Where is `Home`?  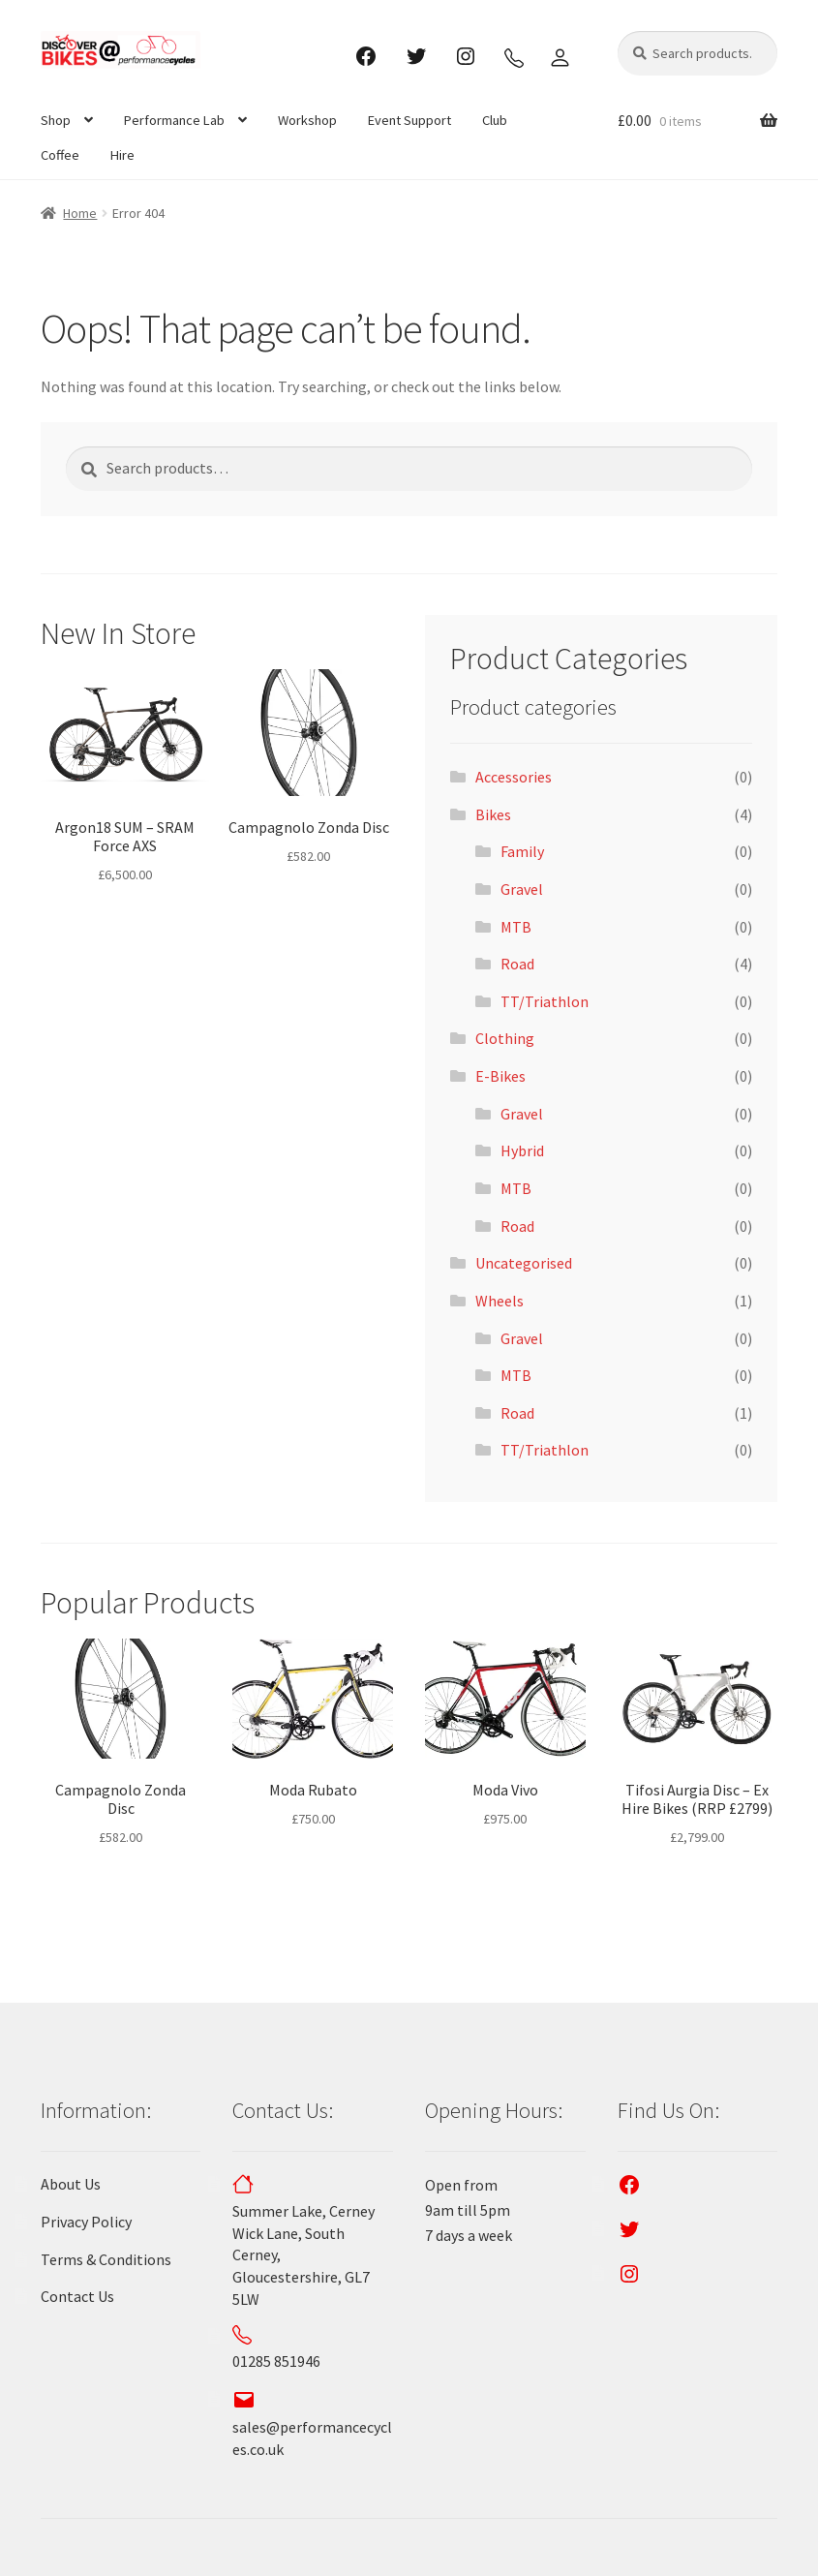 Home is located at coordinates (80, 213).